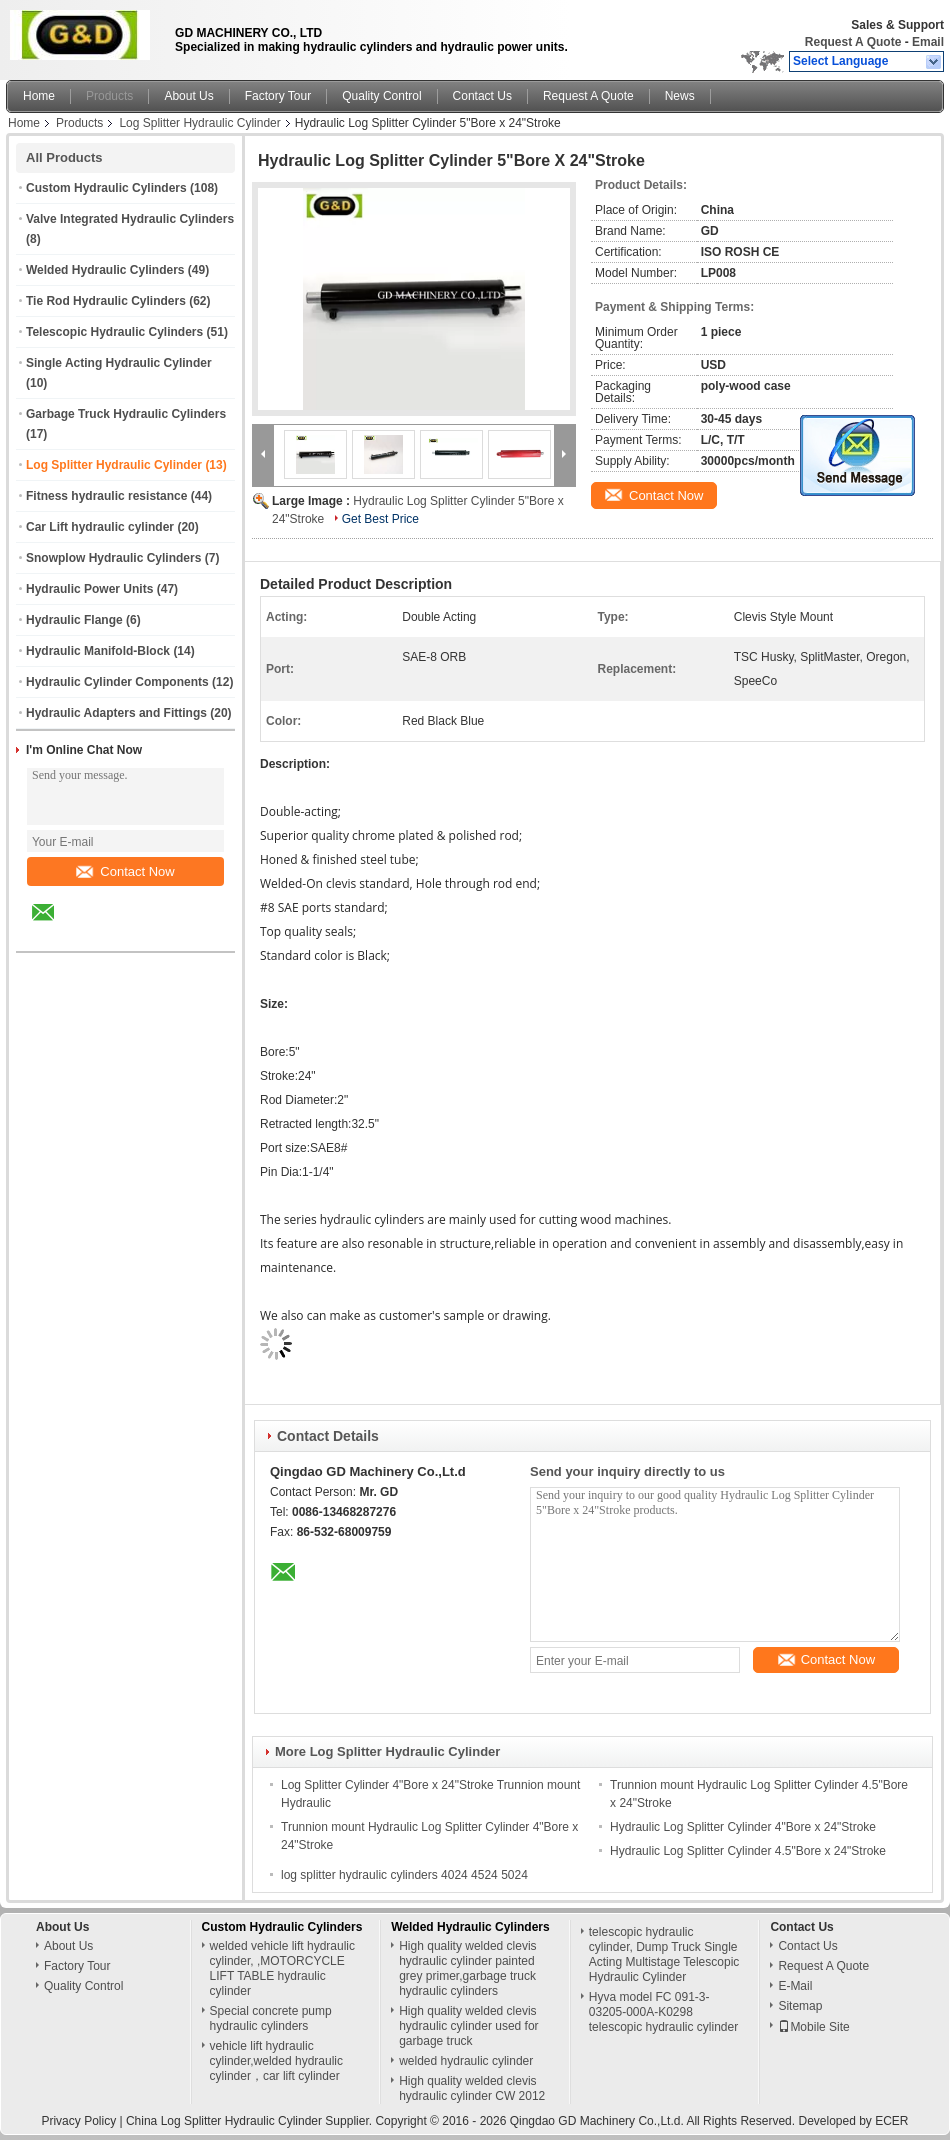  What do you see at coordinates (282, 1968) in the screenshot?
I see `welded vehicle lift hydraulic cylinder, ,MOTORCYCLE LIFT TABLE hydraulic cylinder` at bounding box center [282, 1968].